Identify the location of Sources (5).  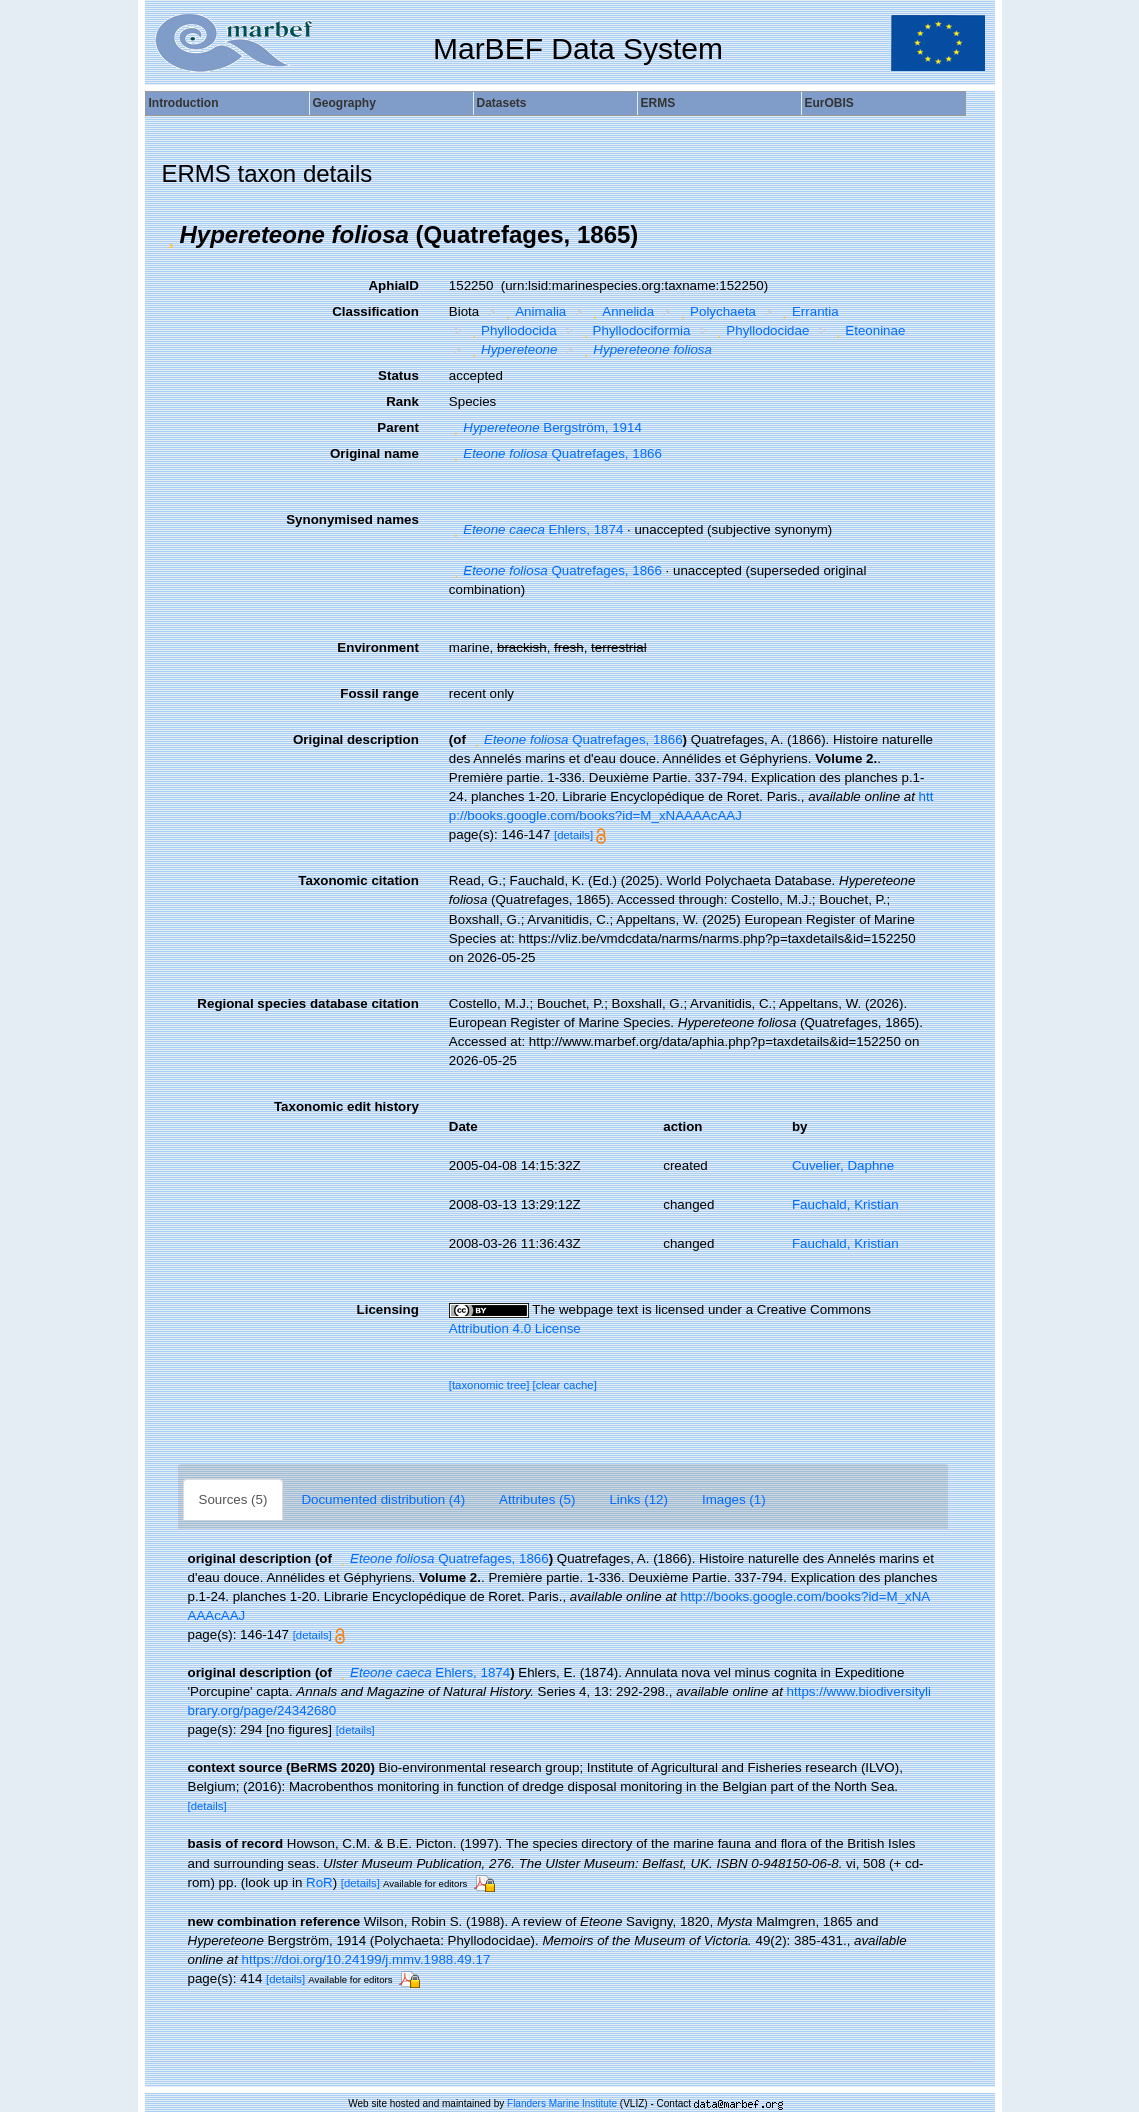
(233, 1499).